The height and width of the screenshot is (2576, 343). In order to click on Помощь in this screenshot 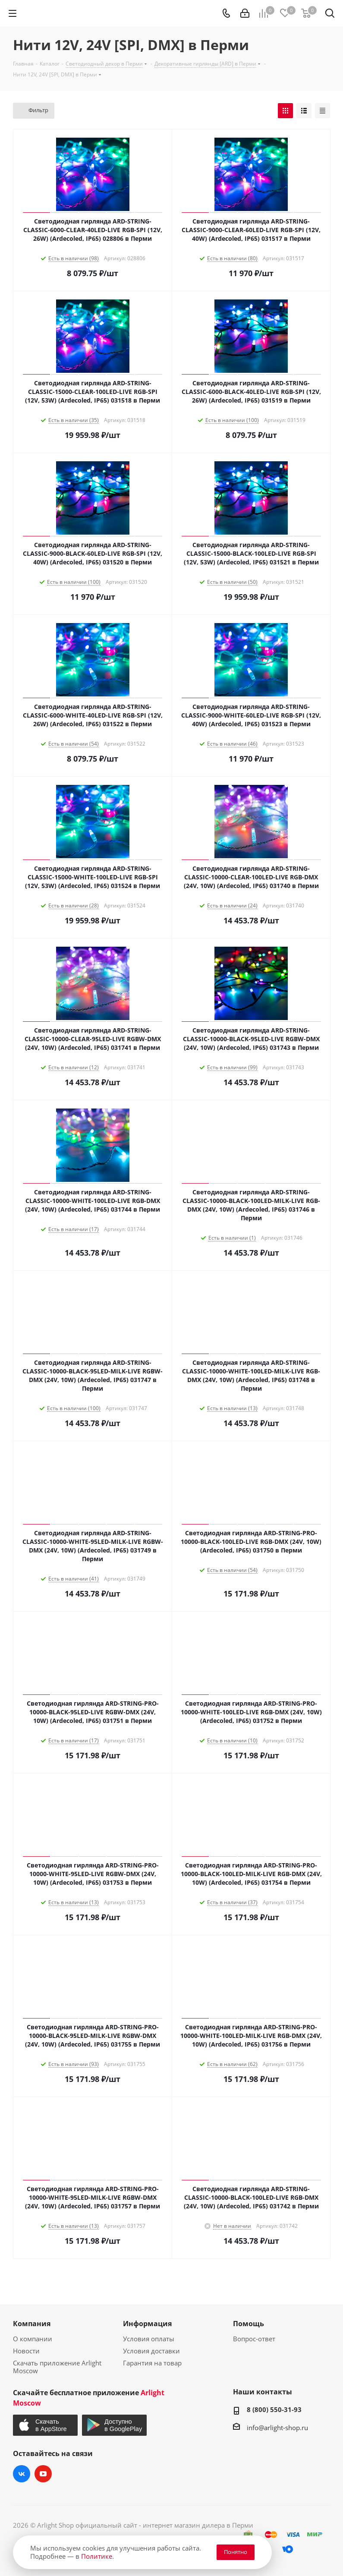, I will do `click(248, 2323)`.